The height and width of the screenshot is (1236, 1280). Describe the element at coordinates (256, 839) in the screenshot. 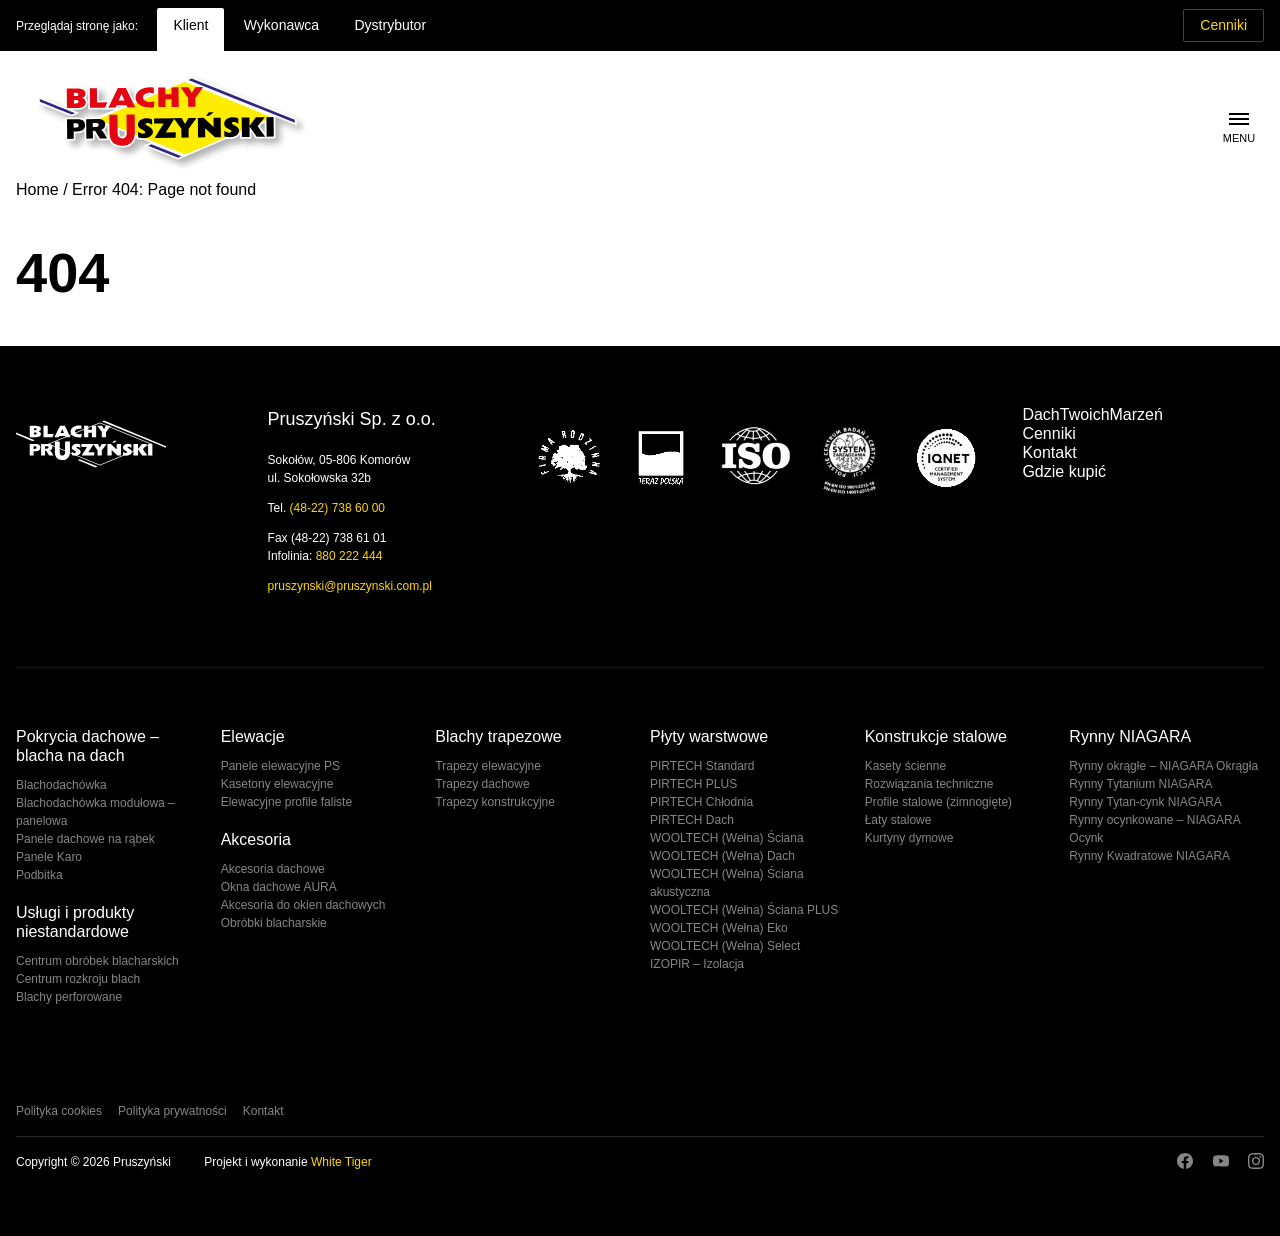

I see `Akcesoria` at that location.